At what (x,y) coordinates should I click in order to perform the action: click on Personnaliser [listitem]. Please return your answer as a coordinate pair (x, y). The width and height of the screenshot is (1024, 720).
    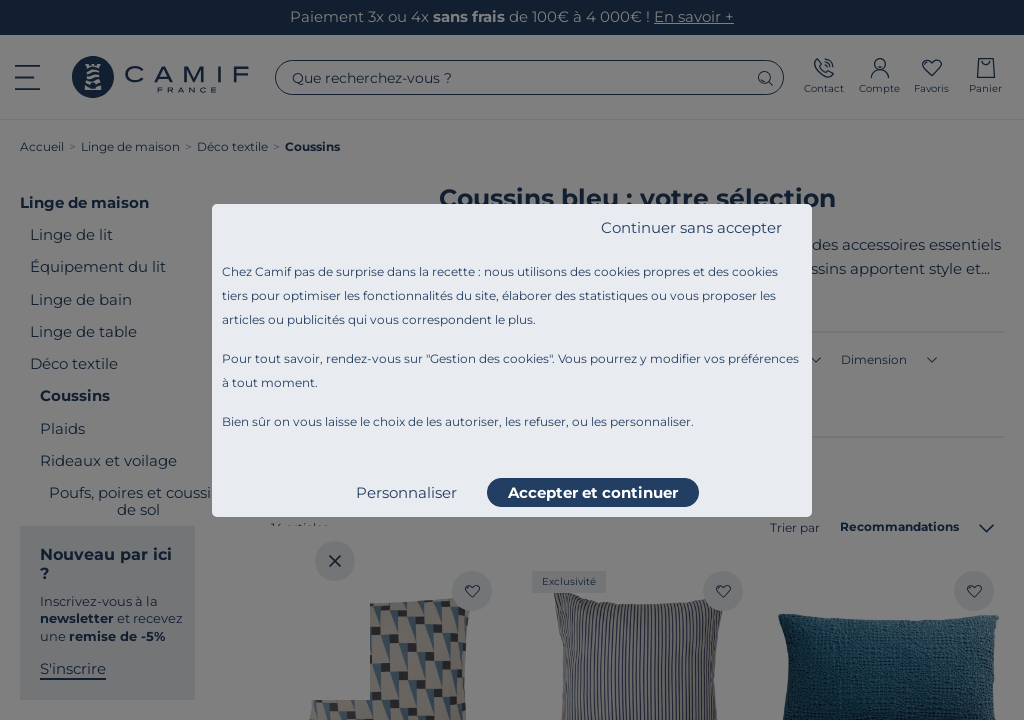
    Looking at the image, I should click on (406, 492).